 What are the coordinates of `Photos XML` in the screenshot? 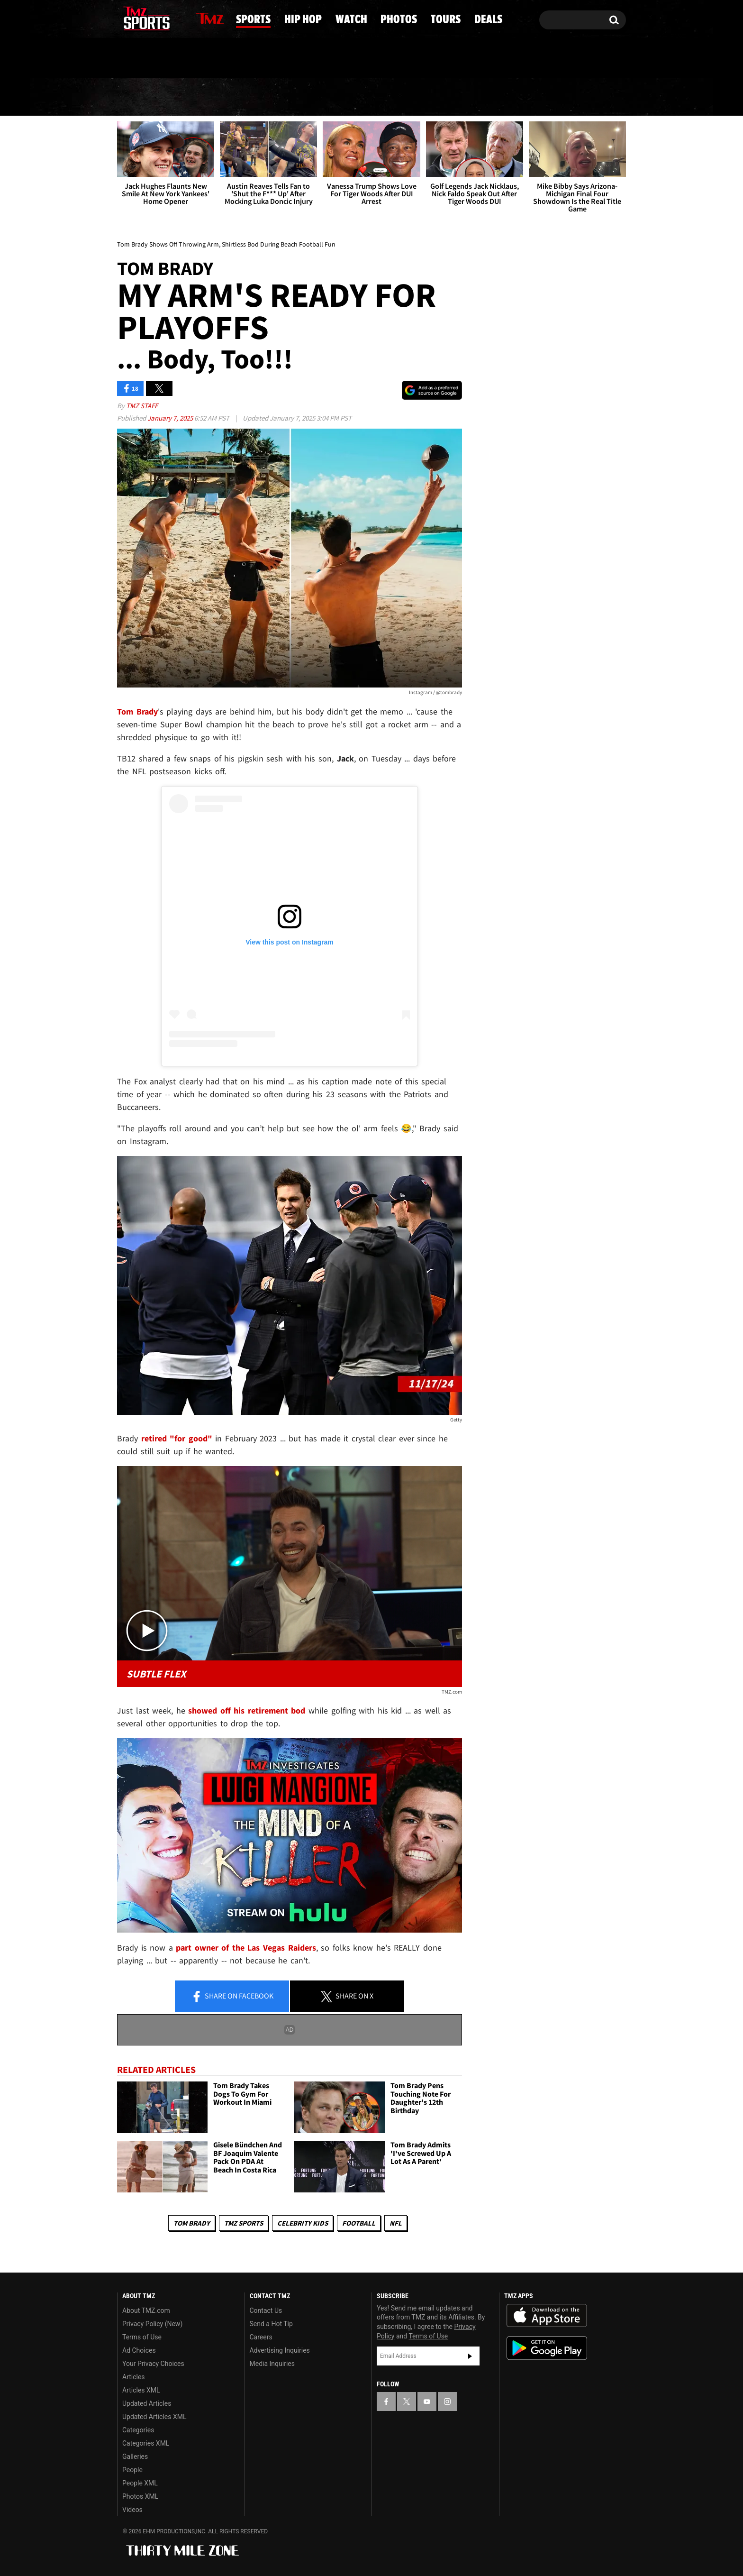 It's located at (140, 2496).